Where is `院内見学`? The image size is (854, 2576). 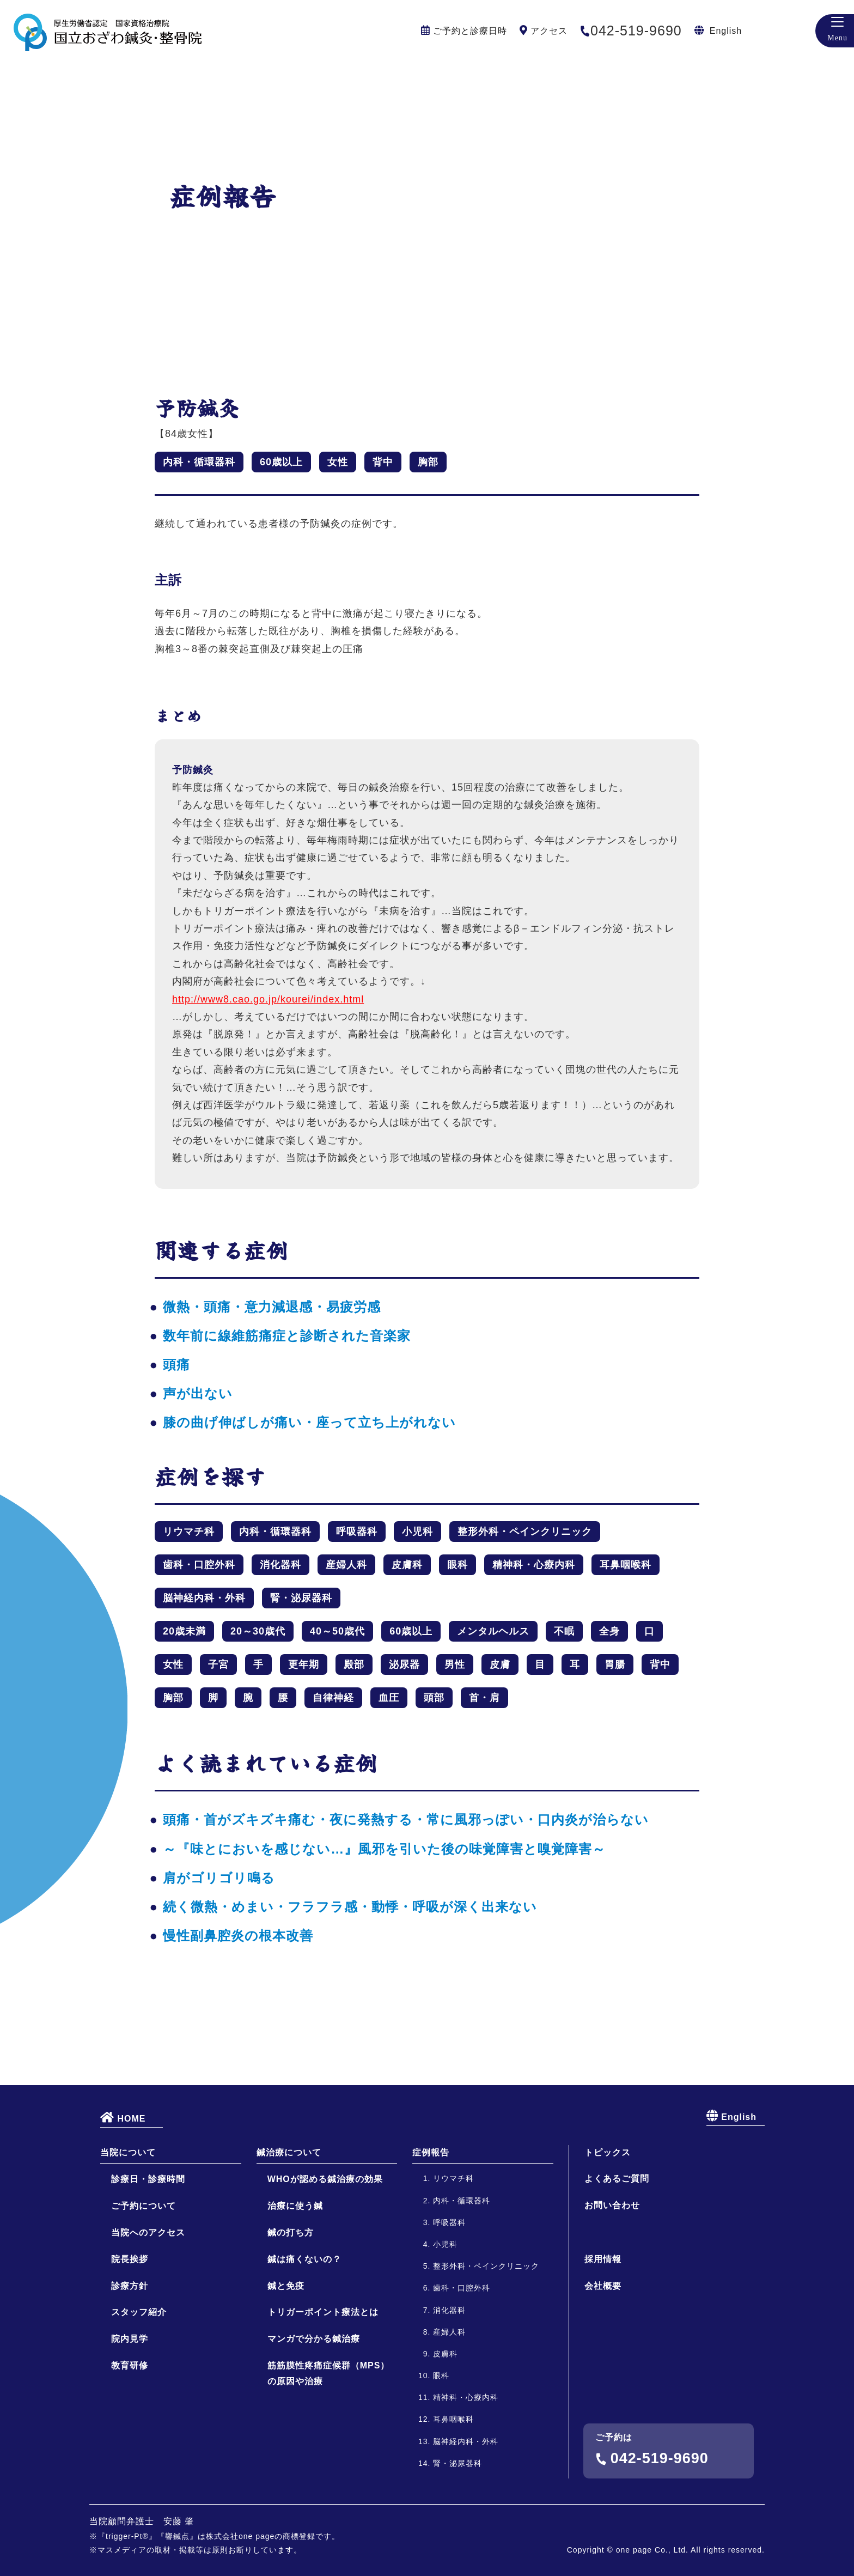 院内見学 is located at coordinates (129, 2430).